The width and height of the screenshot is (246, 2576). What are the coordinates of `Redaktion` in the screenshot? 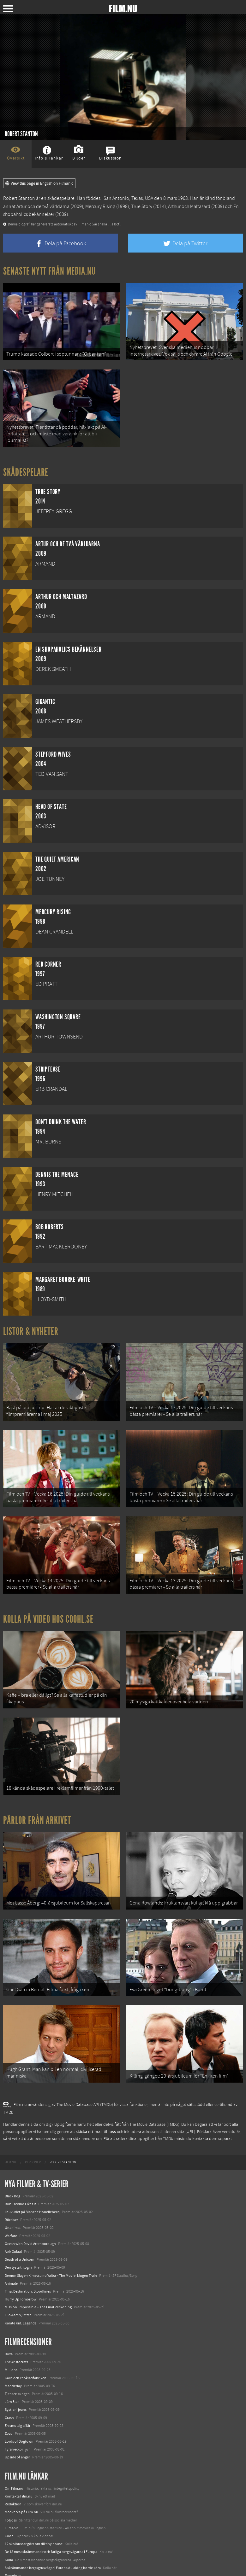 It's located at (13, 2477).